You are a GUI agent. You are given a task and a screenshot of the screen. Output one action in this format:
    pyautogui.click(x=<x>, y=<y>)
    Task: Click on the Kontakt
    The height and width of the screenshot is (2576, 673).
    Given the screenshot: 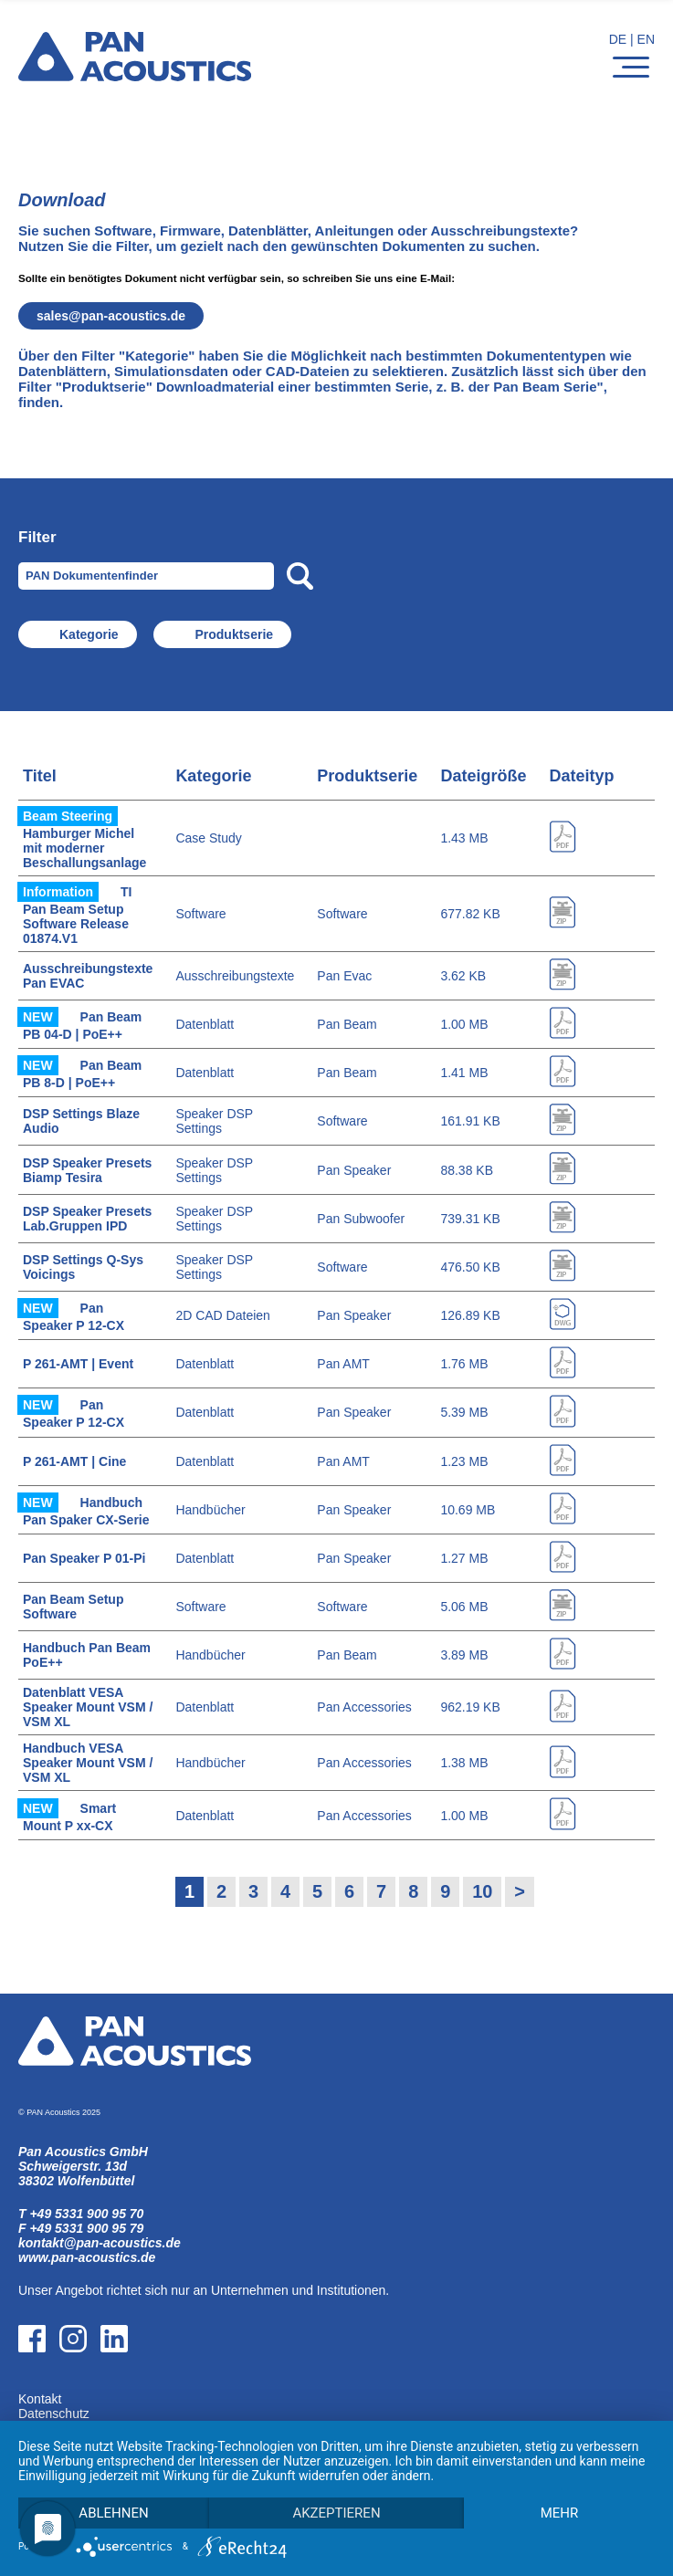 What is the action you would take?
    pyautogui.click(x=39, y=2399)
    